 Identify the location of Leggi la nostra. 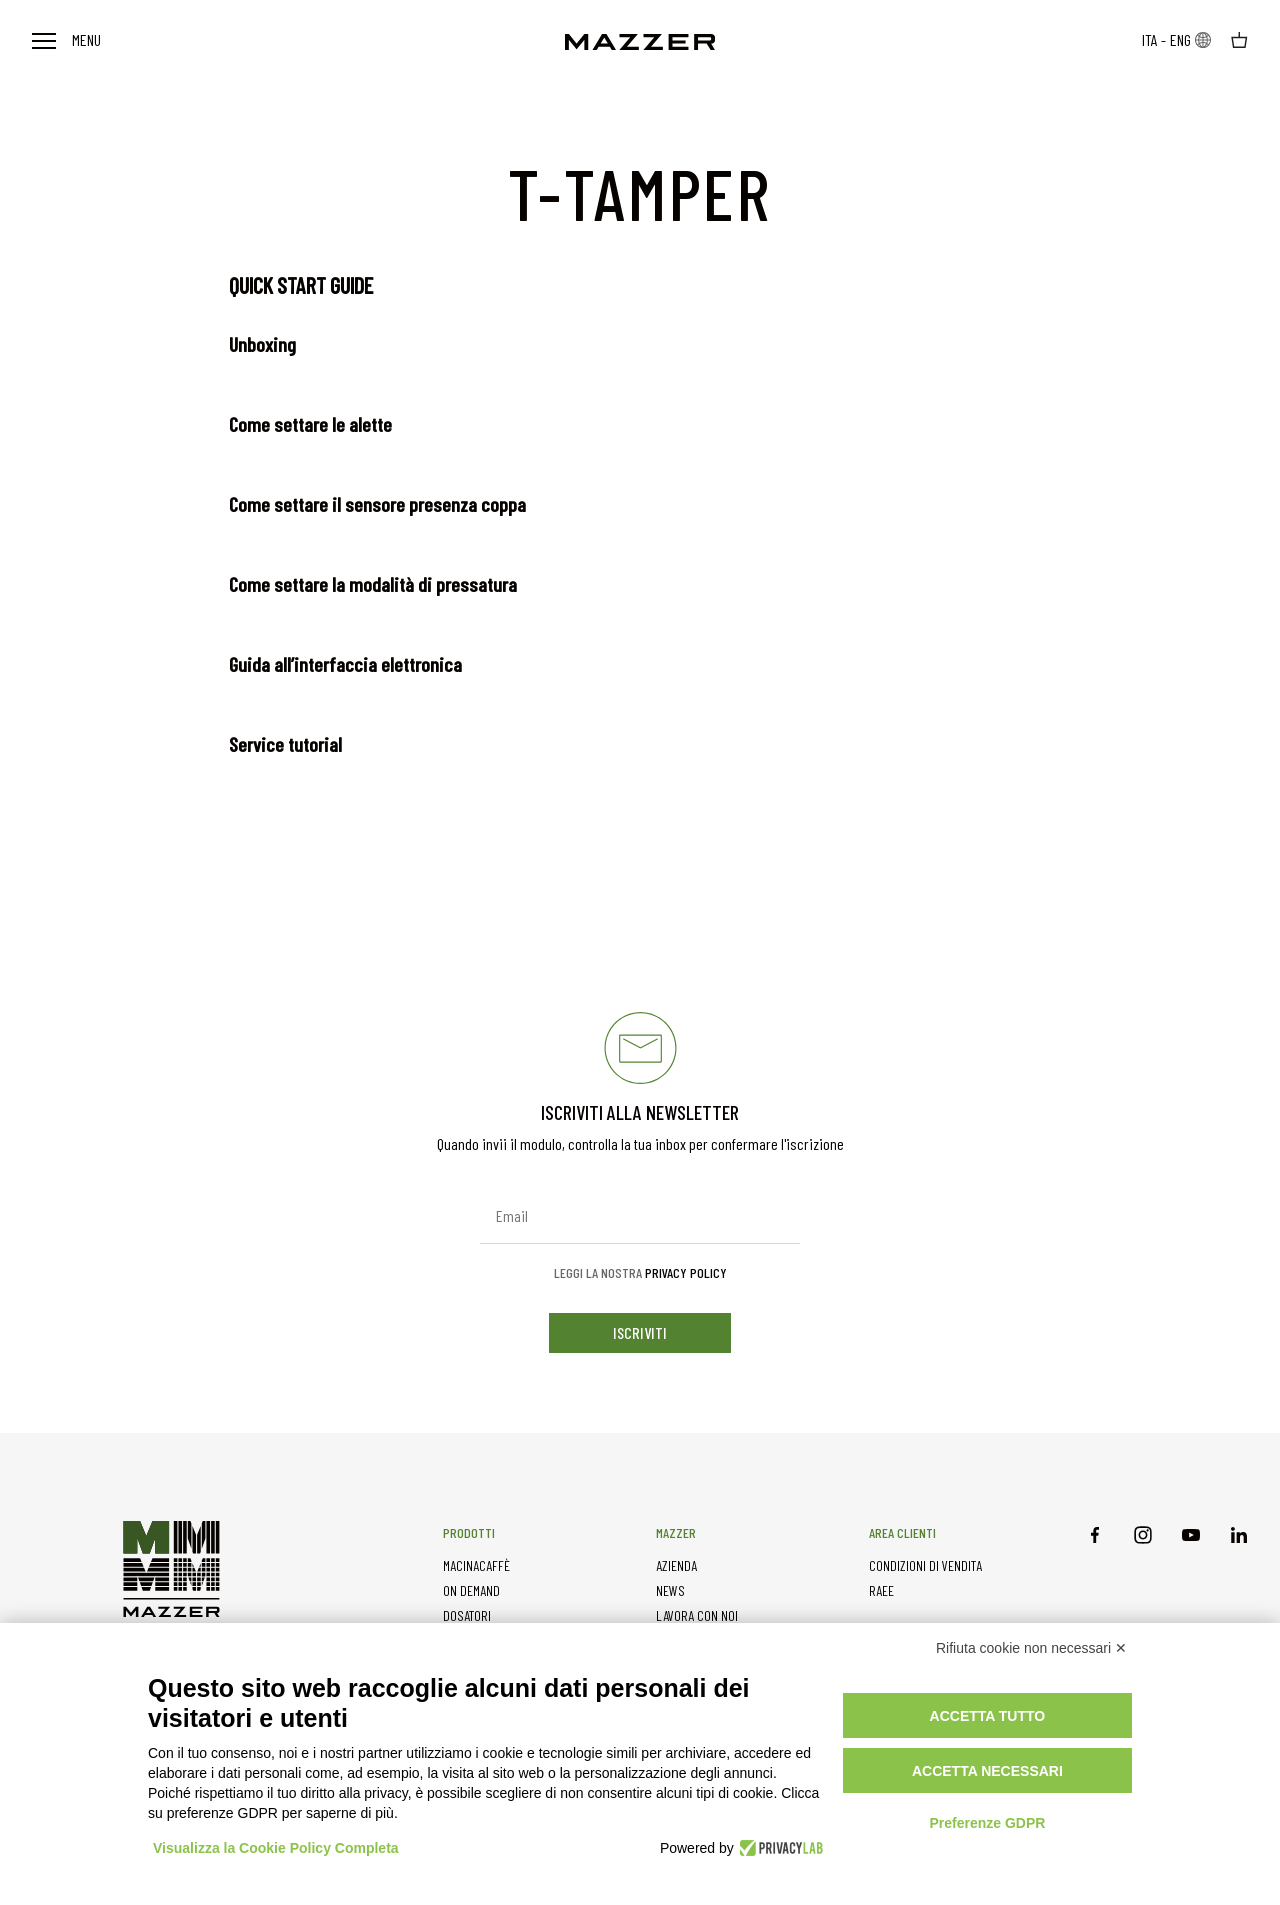
(640, 1273).